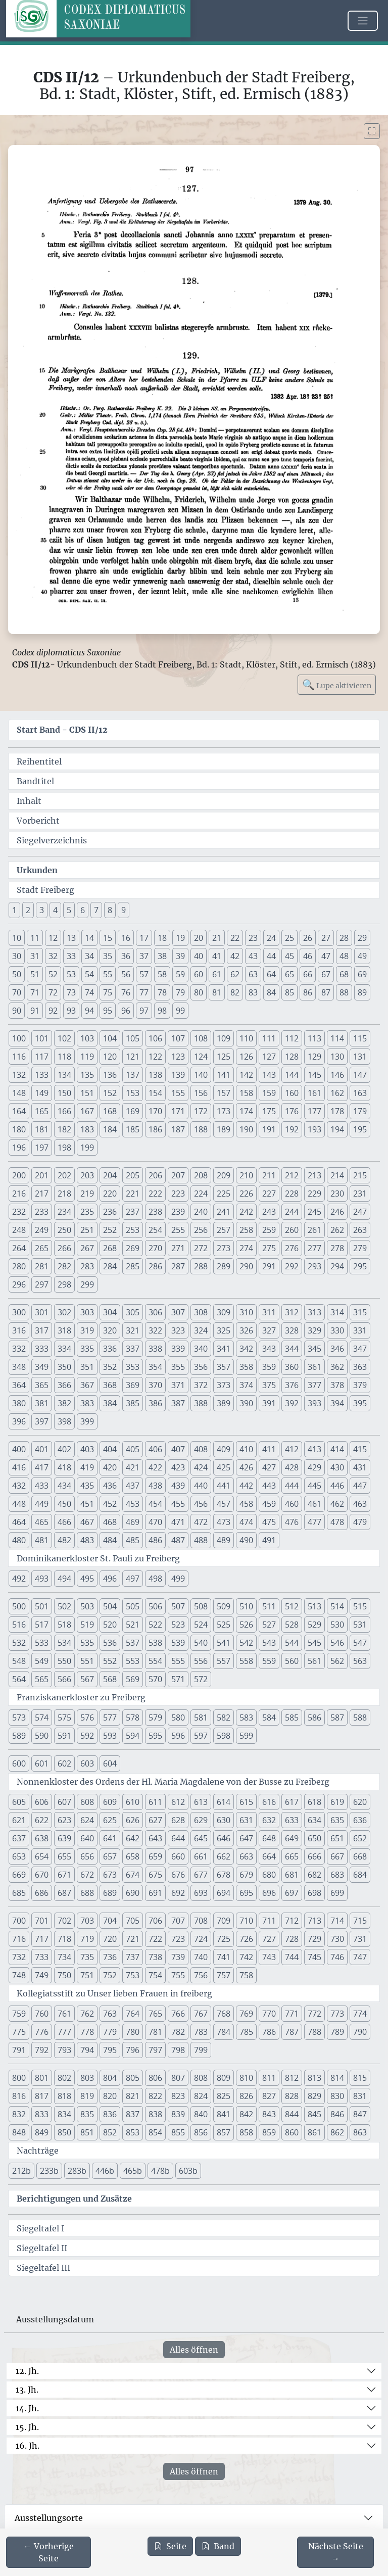 This screenshot has height=2576, width=388. I want to click on 10 [button], so click(16, 937).